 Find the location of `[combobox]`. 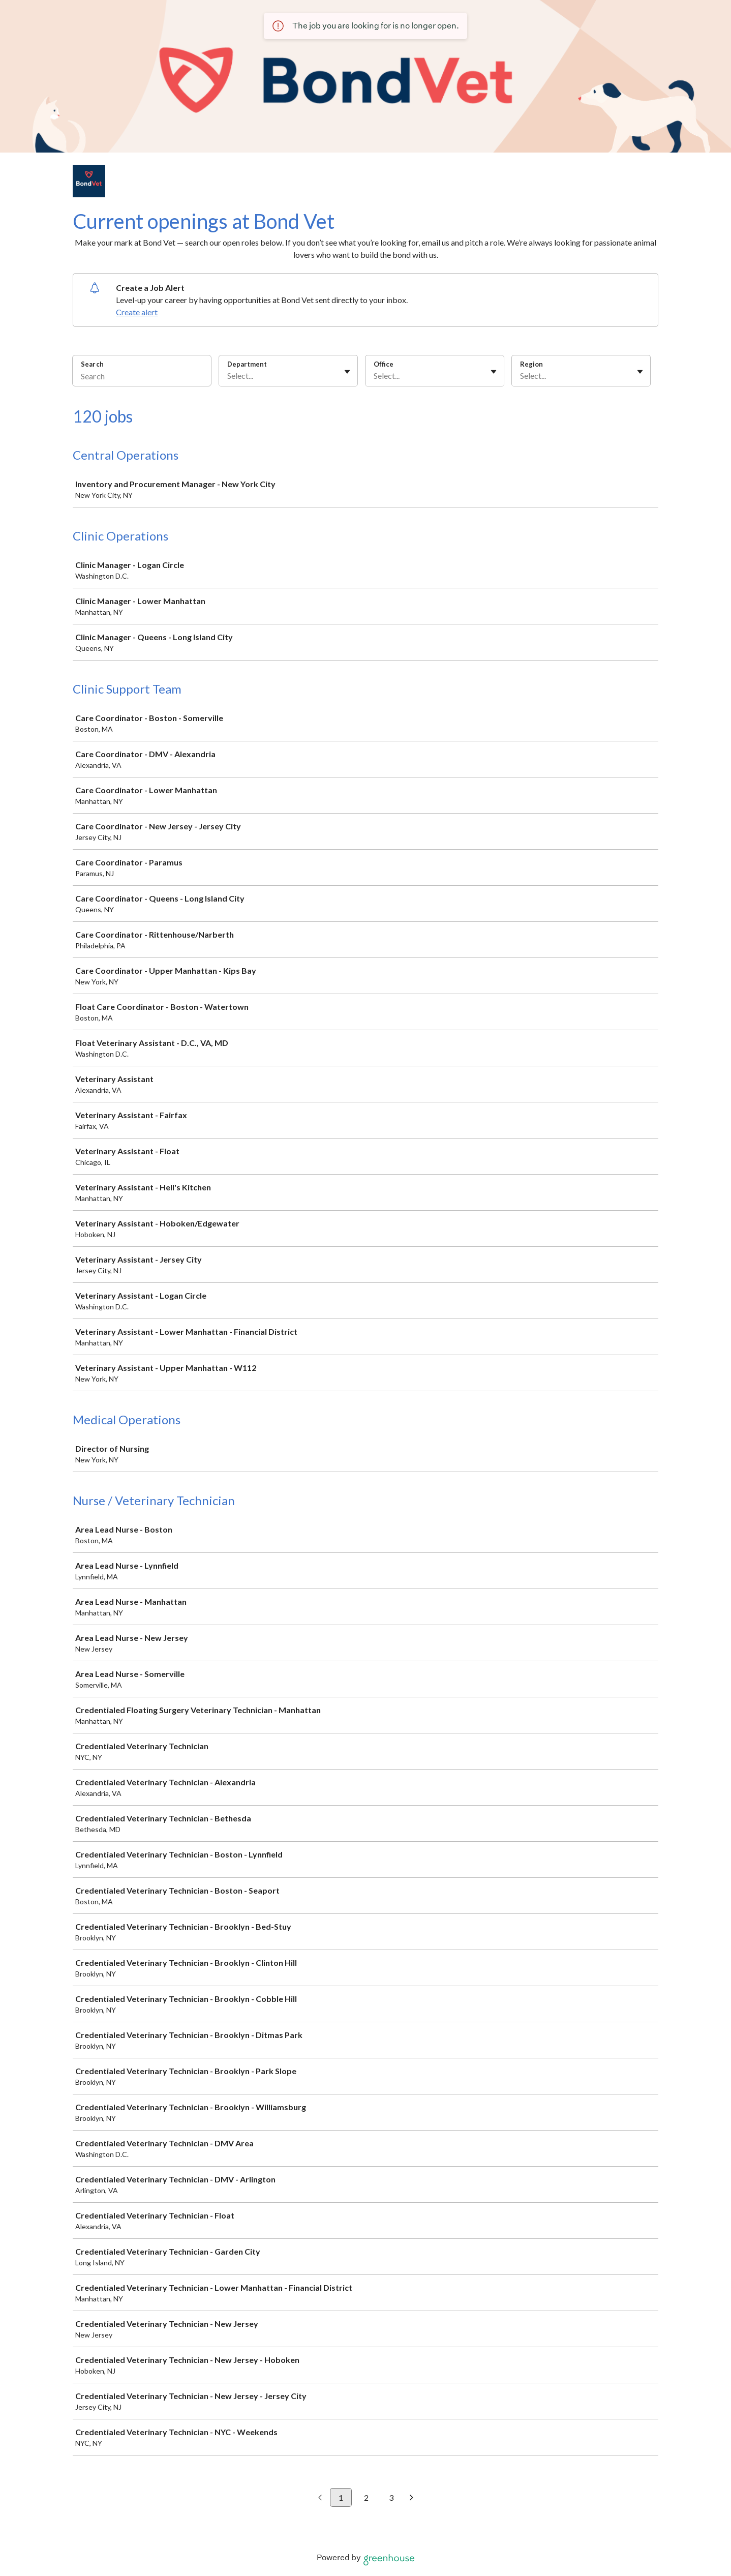

[combobox] is located at coordinates (228, 375).